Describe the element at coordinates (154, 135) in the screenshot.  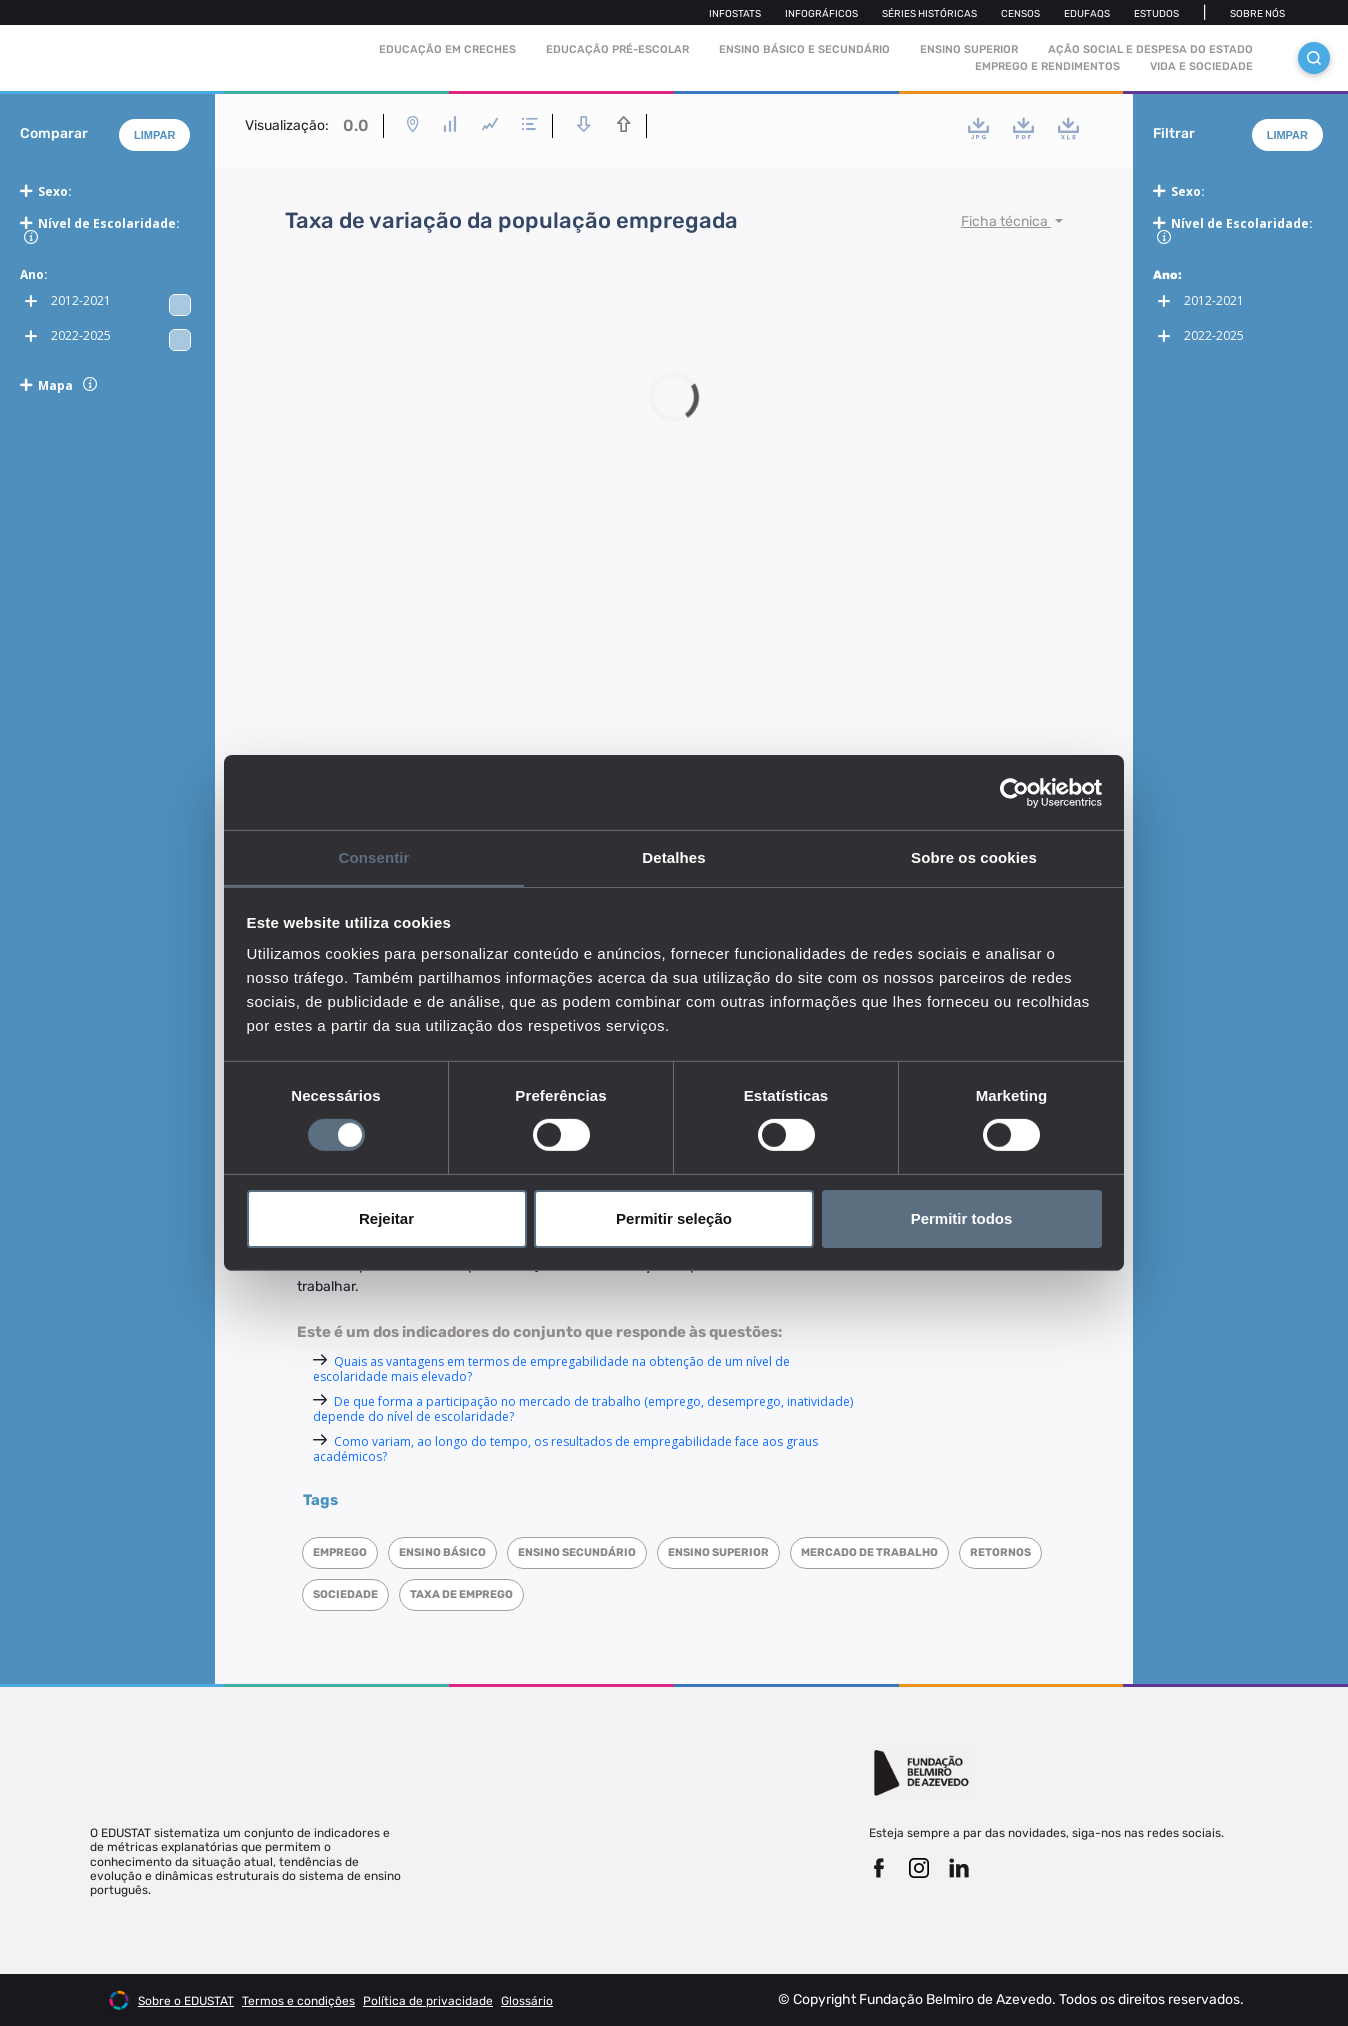
I see `Limpar` at that location.